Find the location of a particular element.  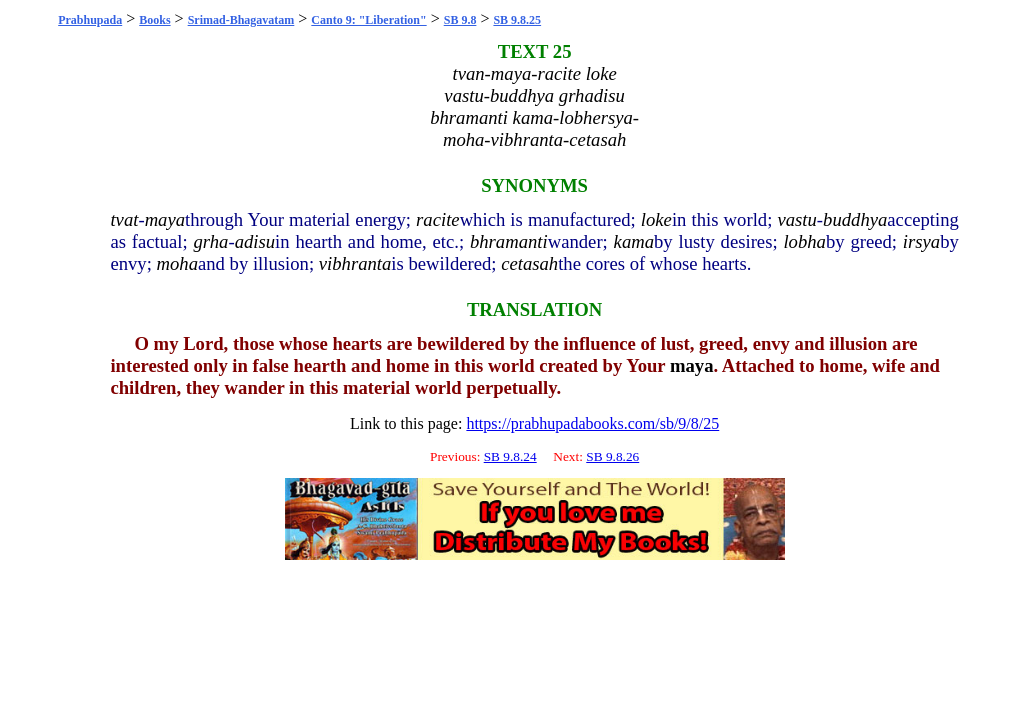

SB 9.8.24 is located at coordinates (510, 456).